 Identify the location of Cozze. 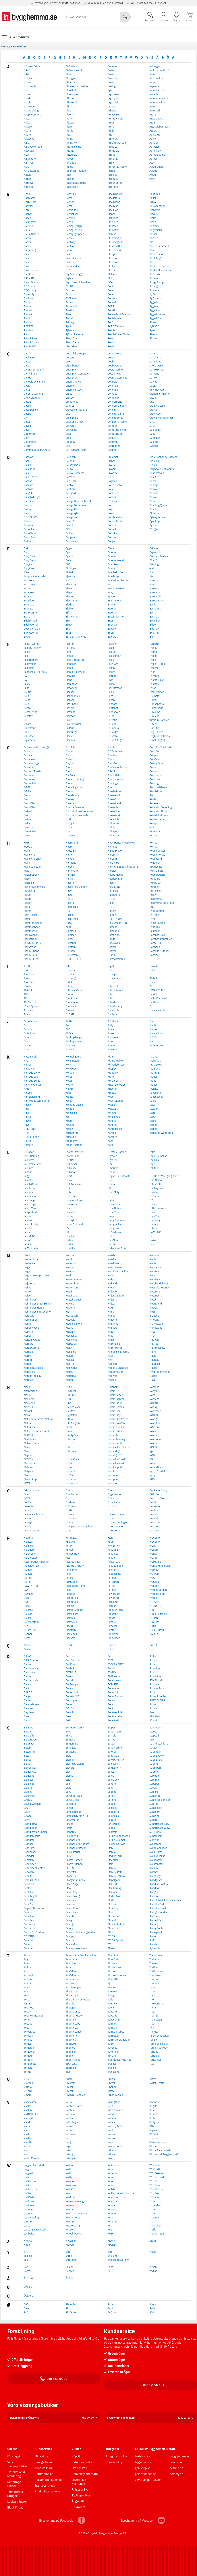
(153, 385).